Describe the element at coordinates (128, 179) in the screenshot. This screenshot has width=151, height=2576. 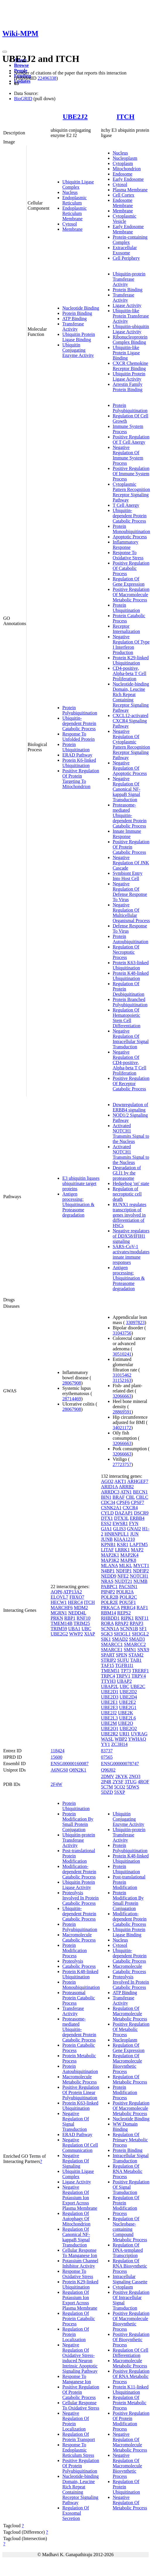
I see `Early Endosome` at that location.